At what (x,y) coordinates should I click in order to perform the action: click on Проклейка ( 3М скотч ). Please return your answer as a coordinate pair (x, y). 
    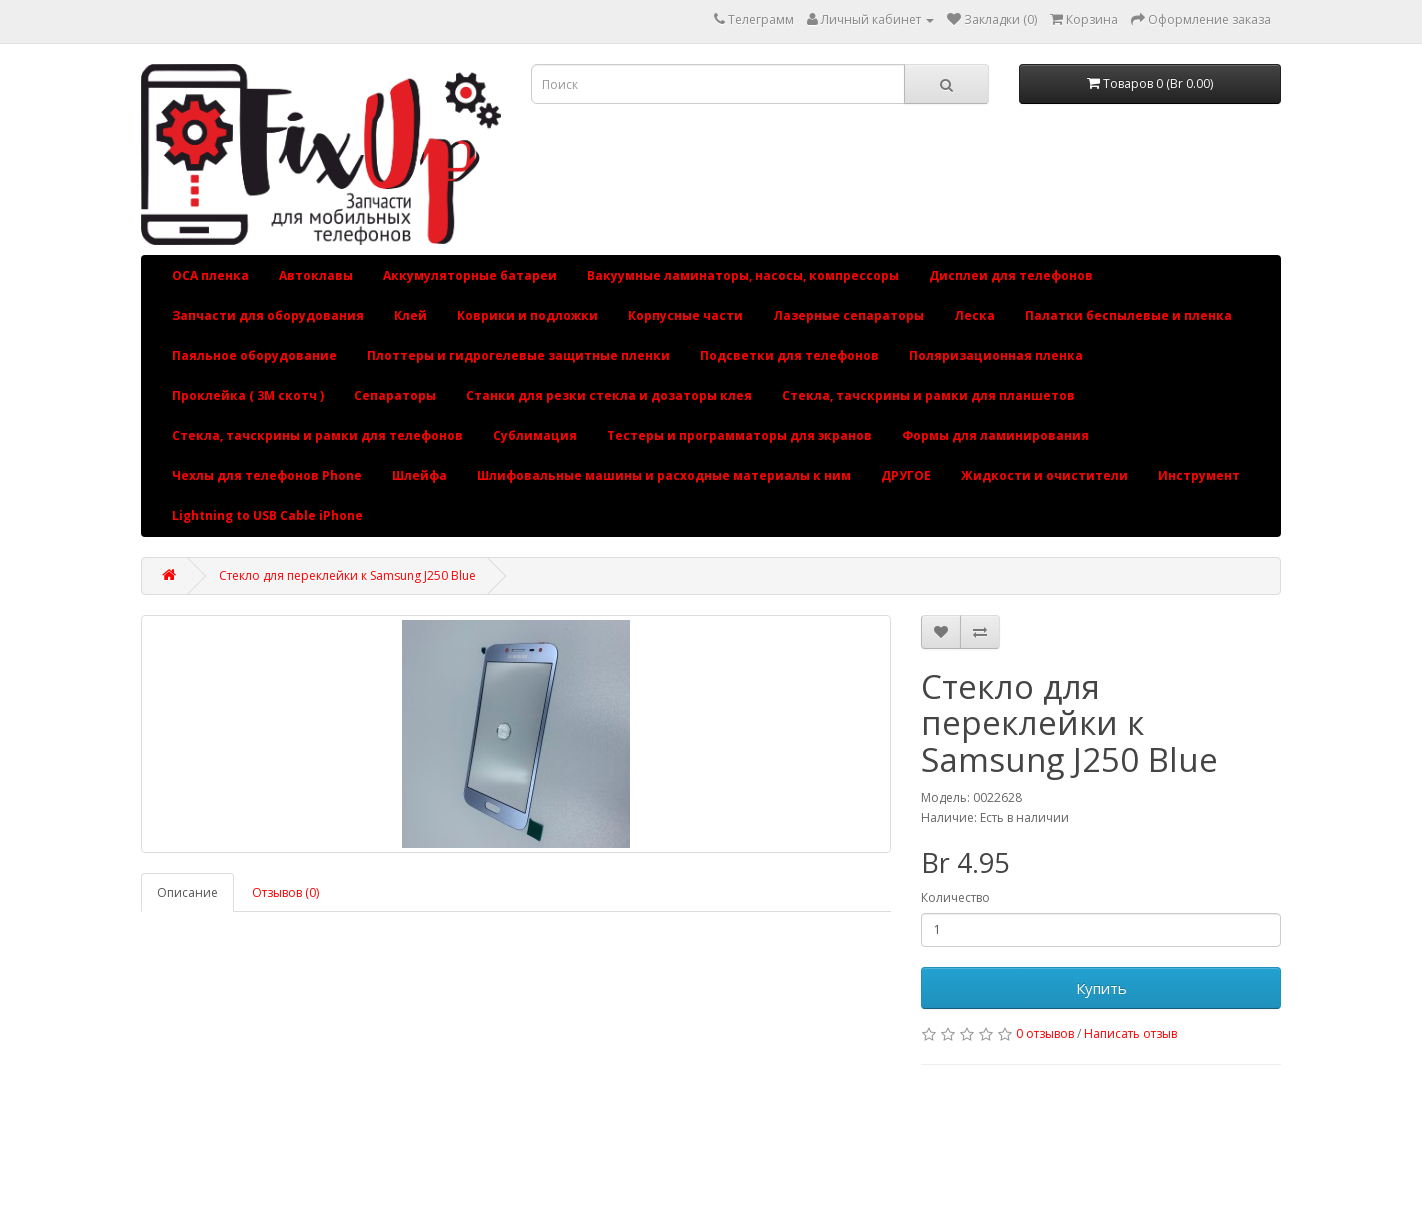
    Looking at the image, I should click on (248, 395).